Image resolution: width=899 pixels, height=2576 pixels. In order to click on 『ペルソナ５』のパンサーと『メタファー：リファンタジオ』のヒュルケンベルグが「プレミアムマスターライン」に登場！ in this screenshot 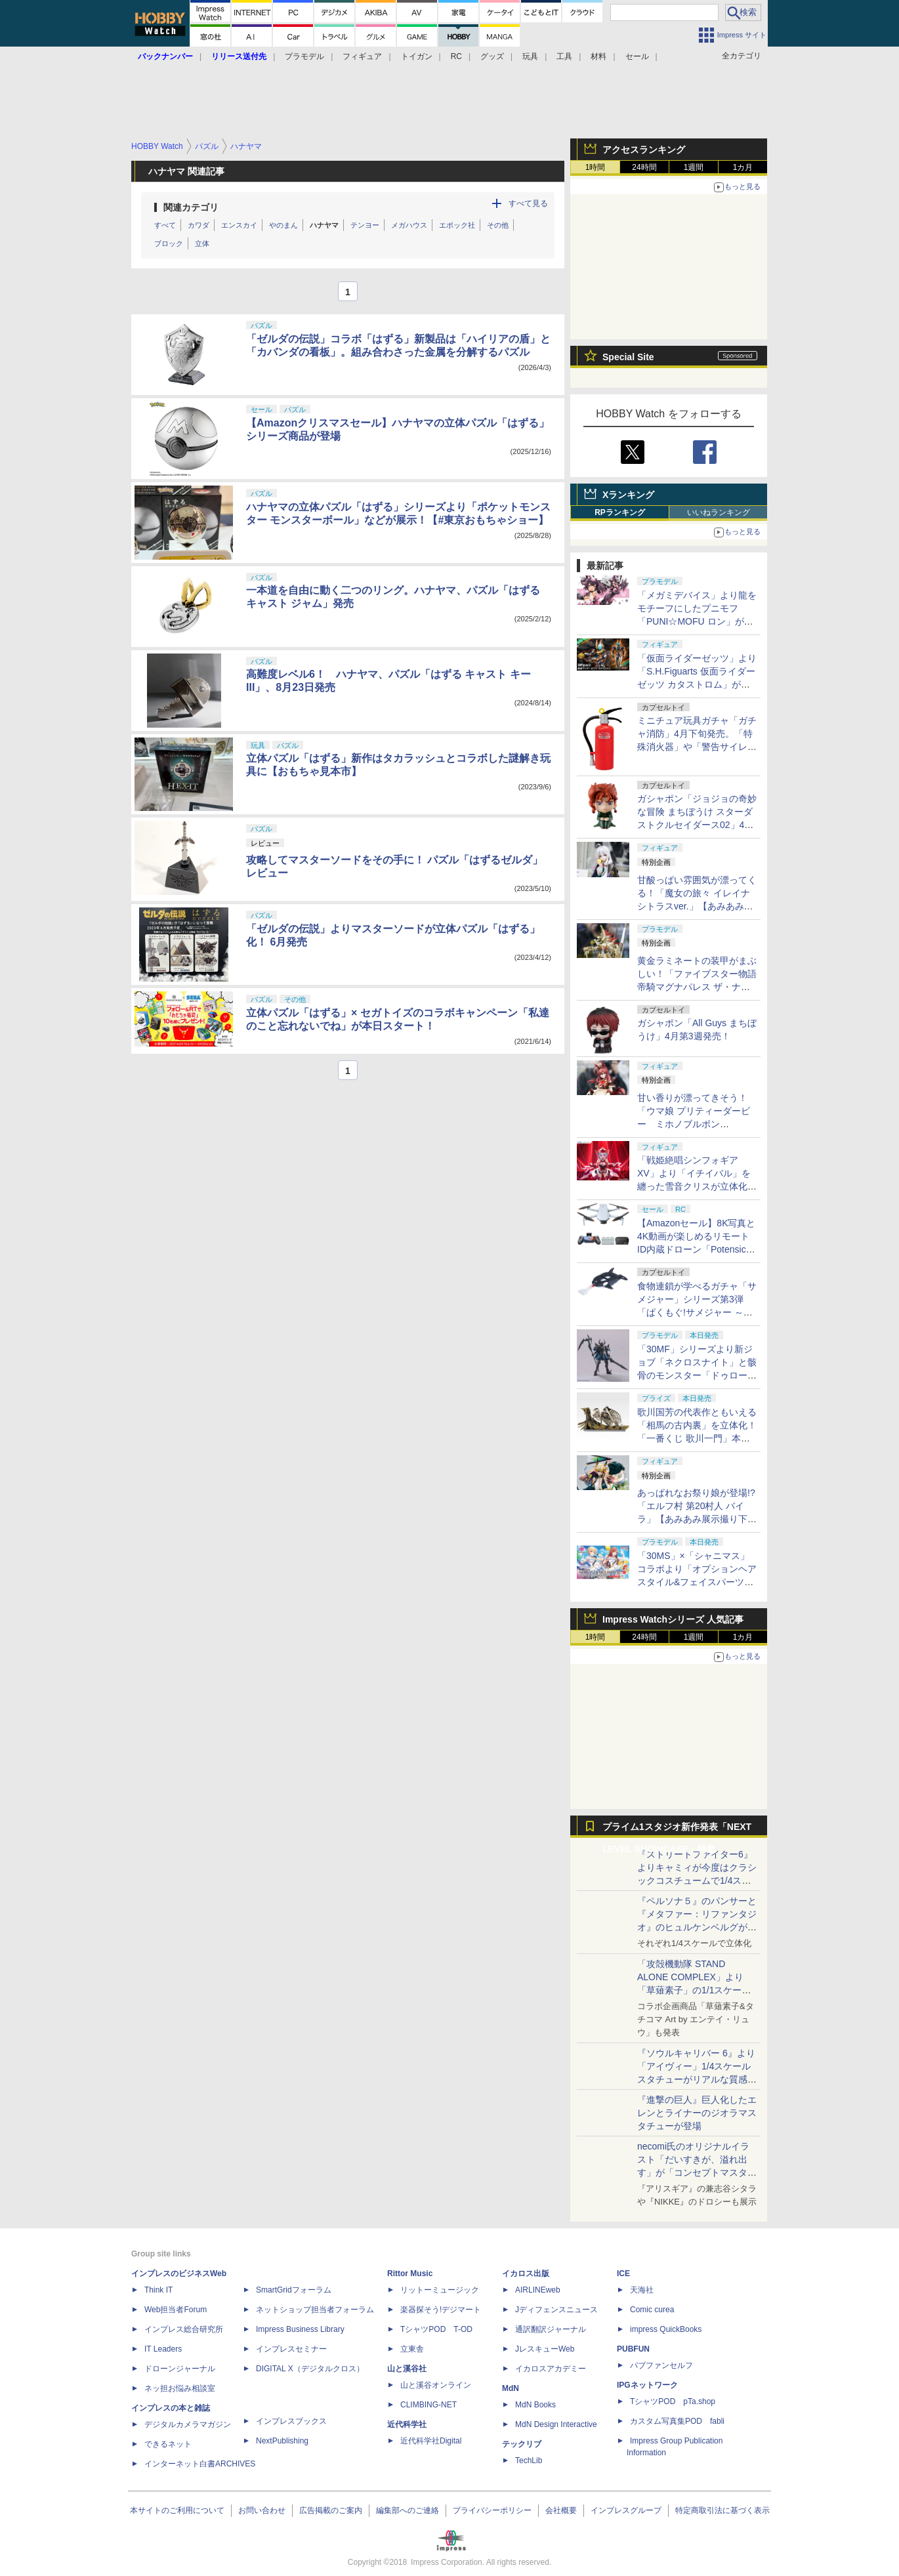, I will do `click(697, 1927)`.